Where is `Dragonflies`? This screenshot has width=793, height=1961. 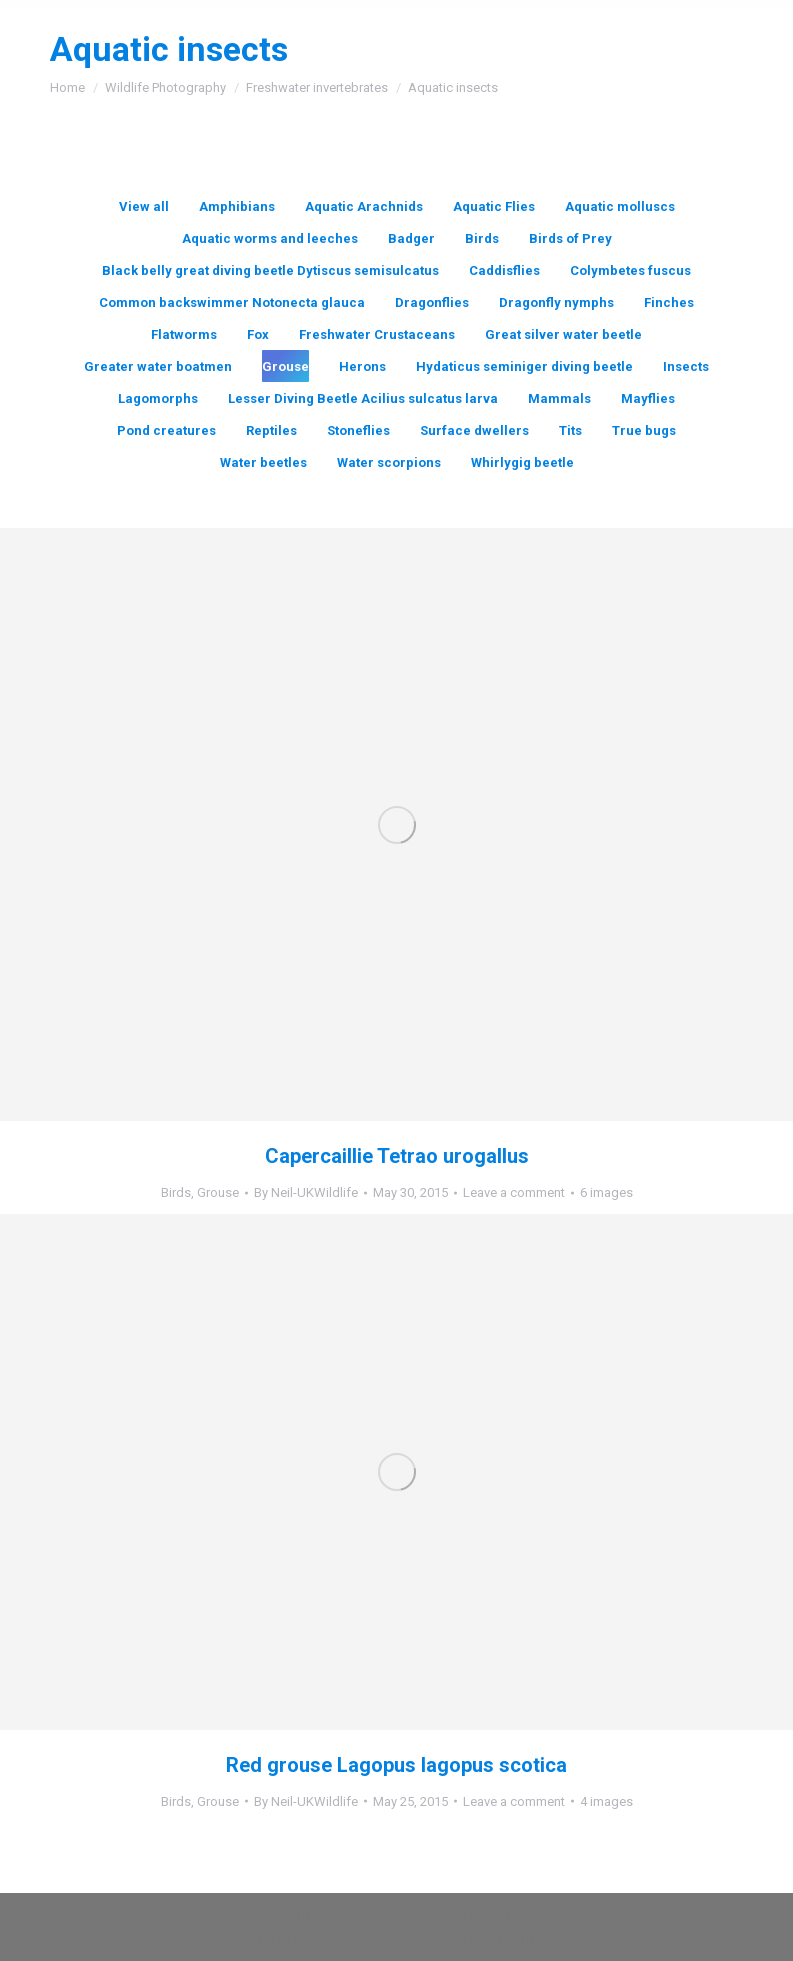 Dragonflies is located at coordinates (432, 302).